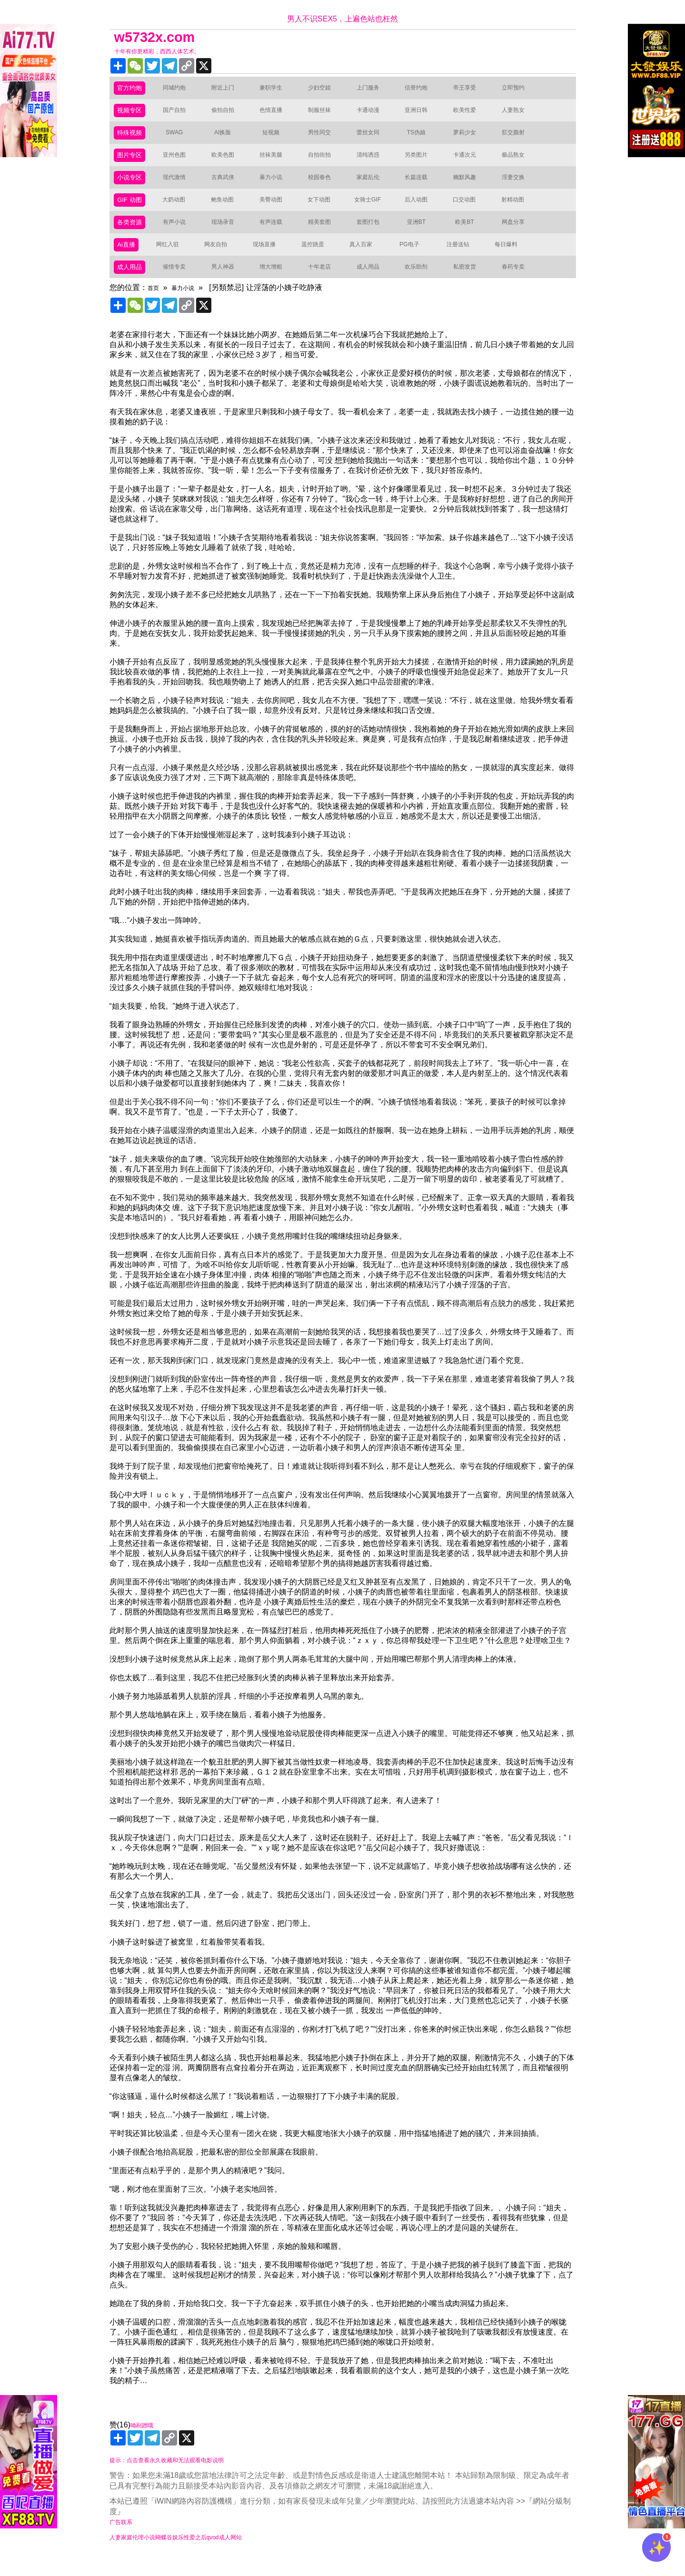 The height and width of the screenshot is (2576, 685). Describe the element at coordinates (470, 187) in the screenshot. I see `幽默风趣` at that location.